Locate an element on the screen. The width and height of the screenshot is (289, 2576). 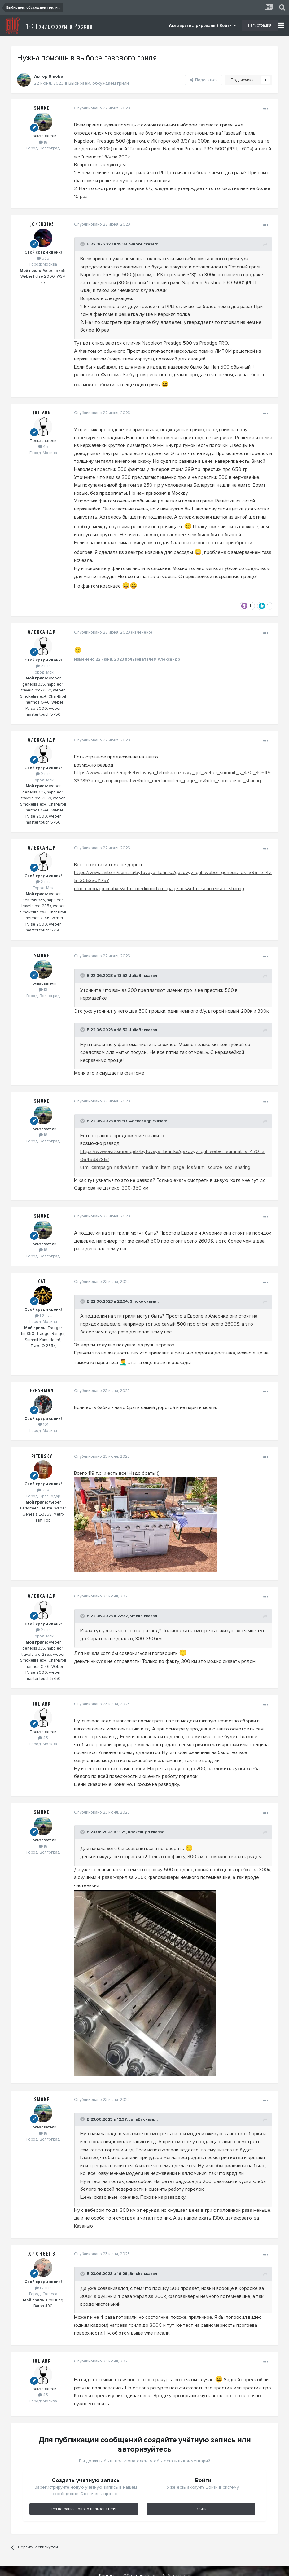
Pitersky is located at coordinates (42, 1440).